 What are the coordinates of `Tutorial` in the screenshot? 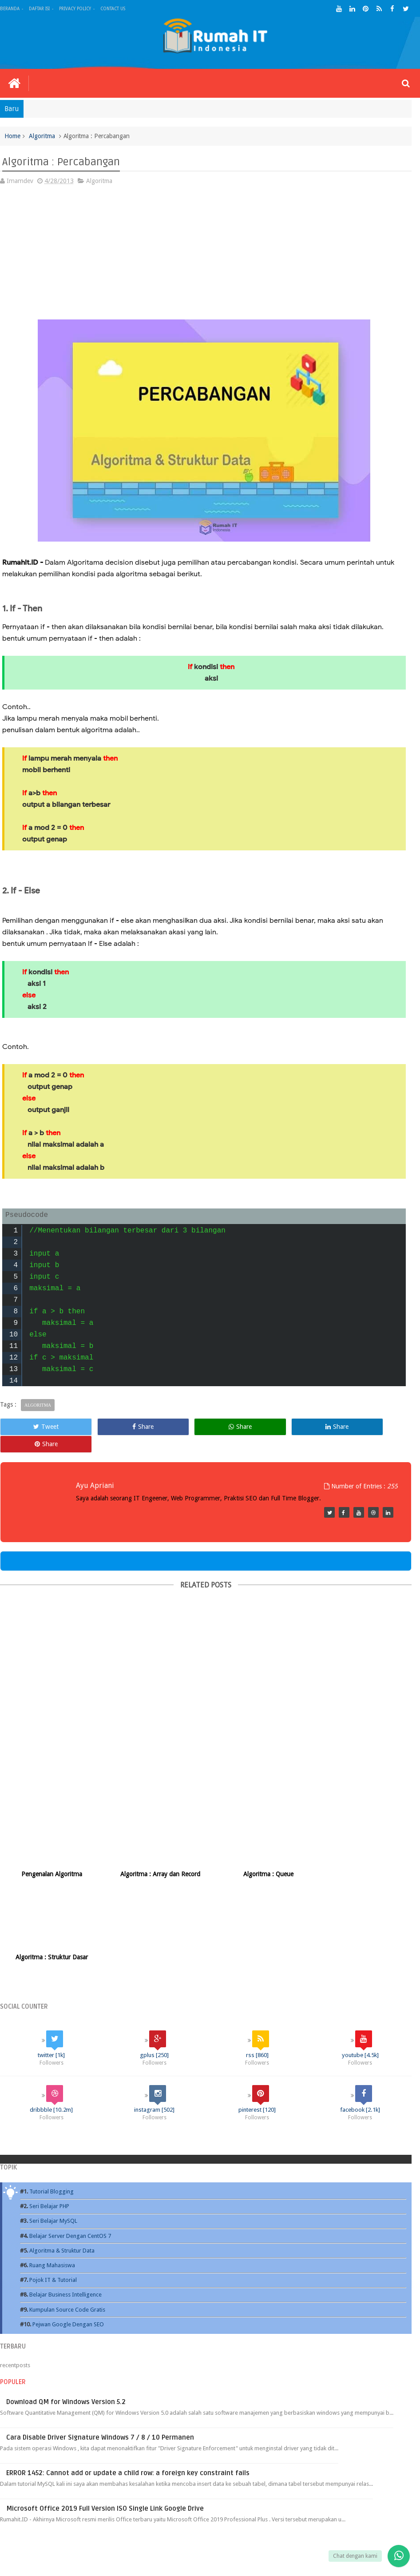 It's located at (191, 2516).